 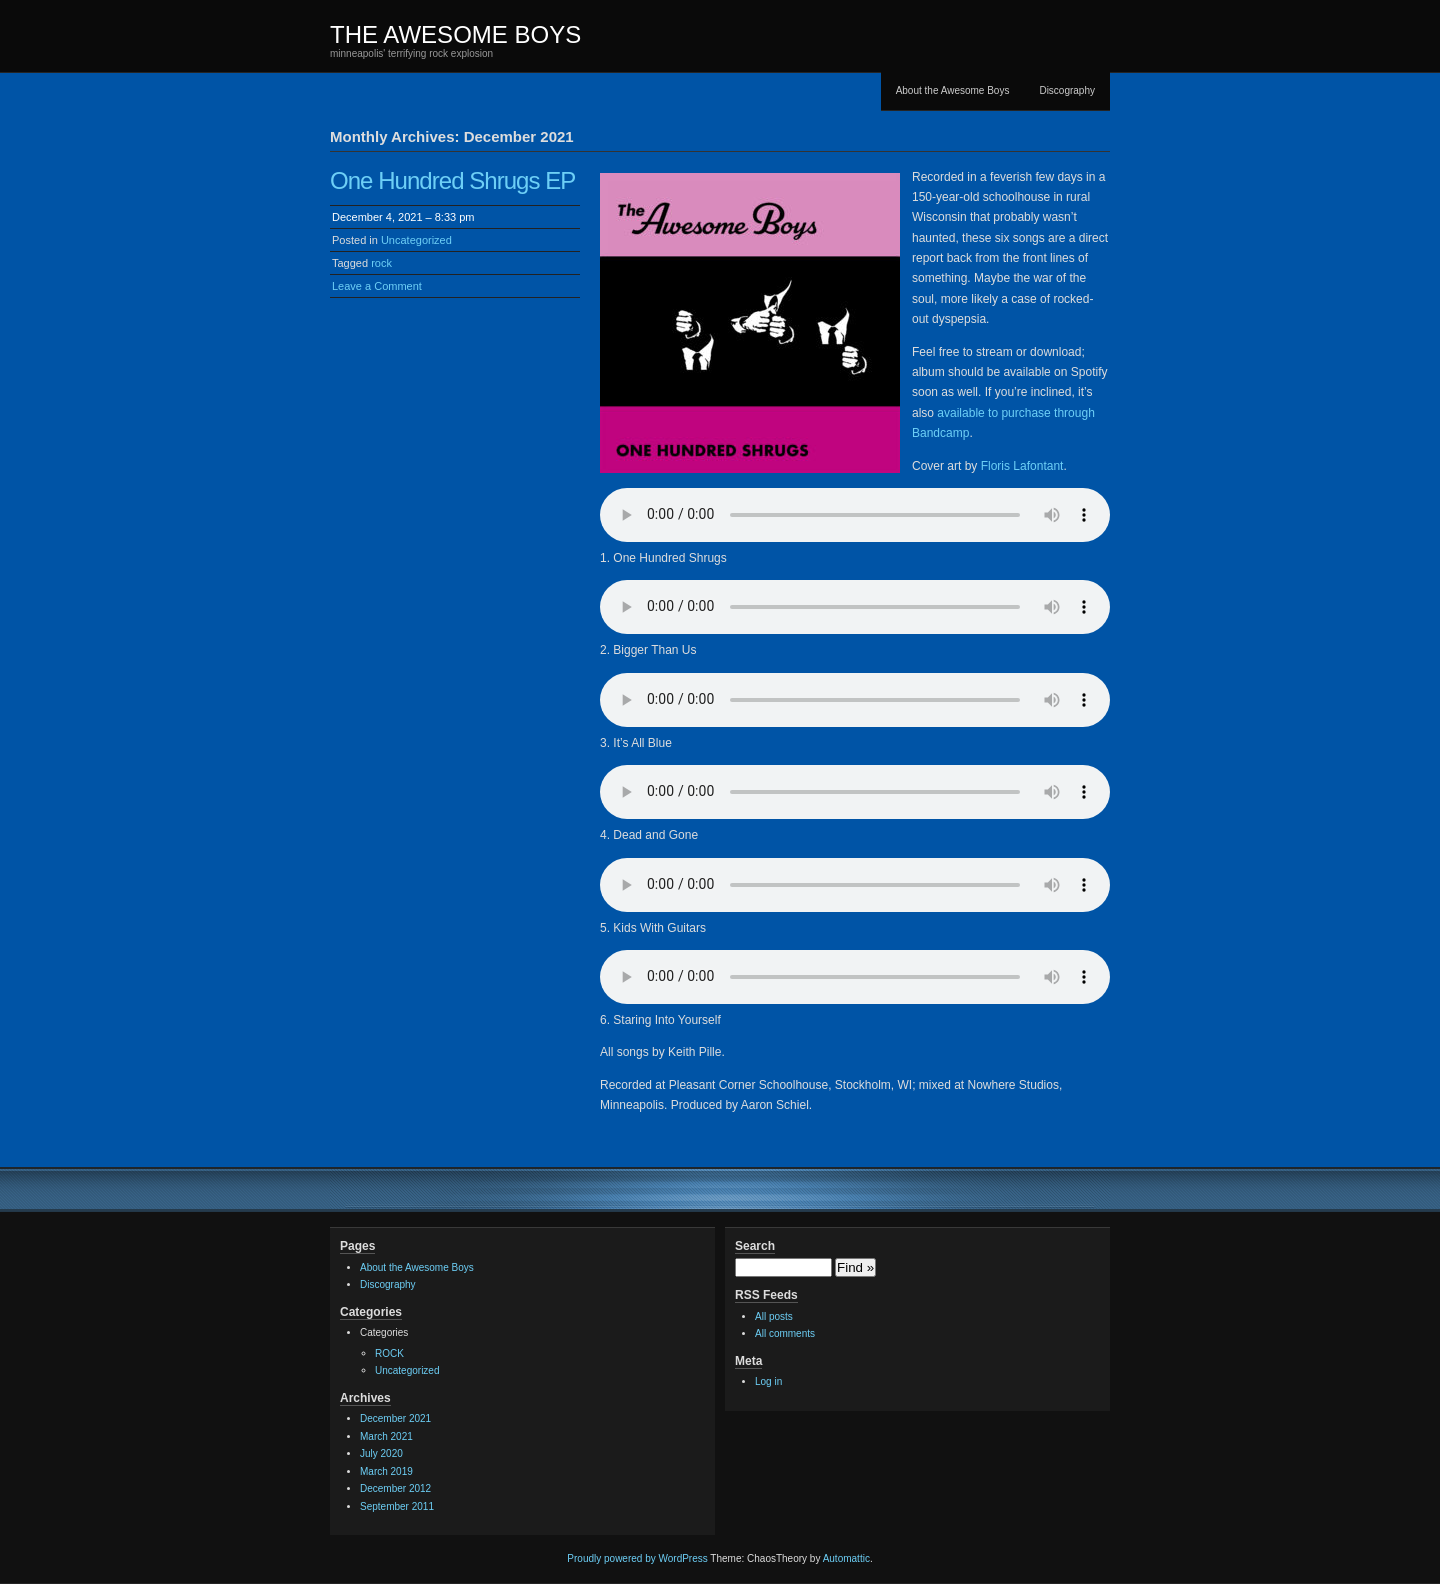 I want to click on March 2021, so click(x=386, y=1436).